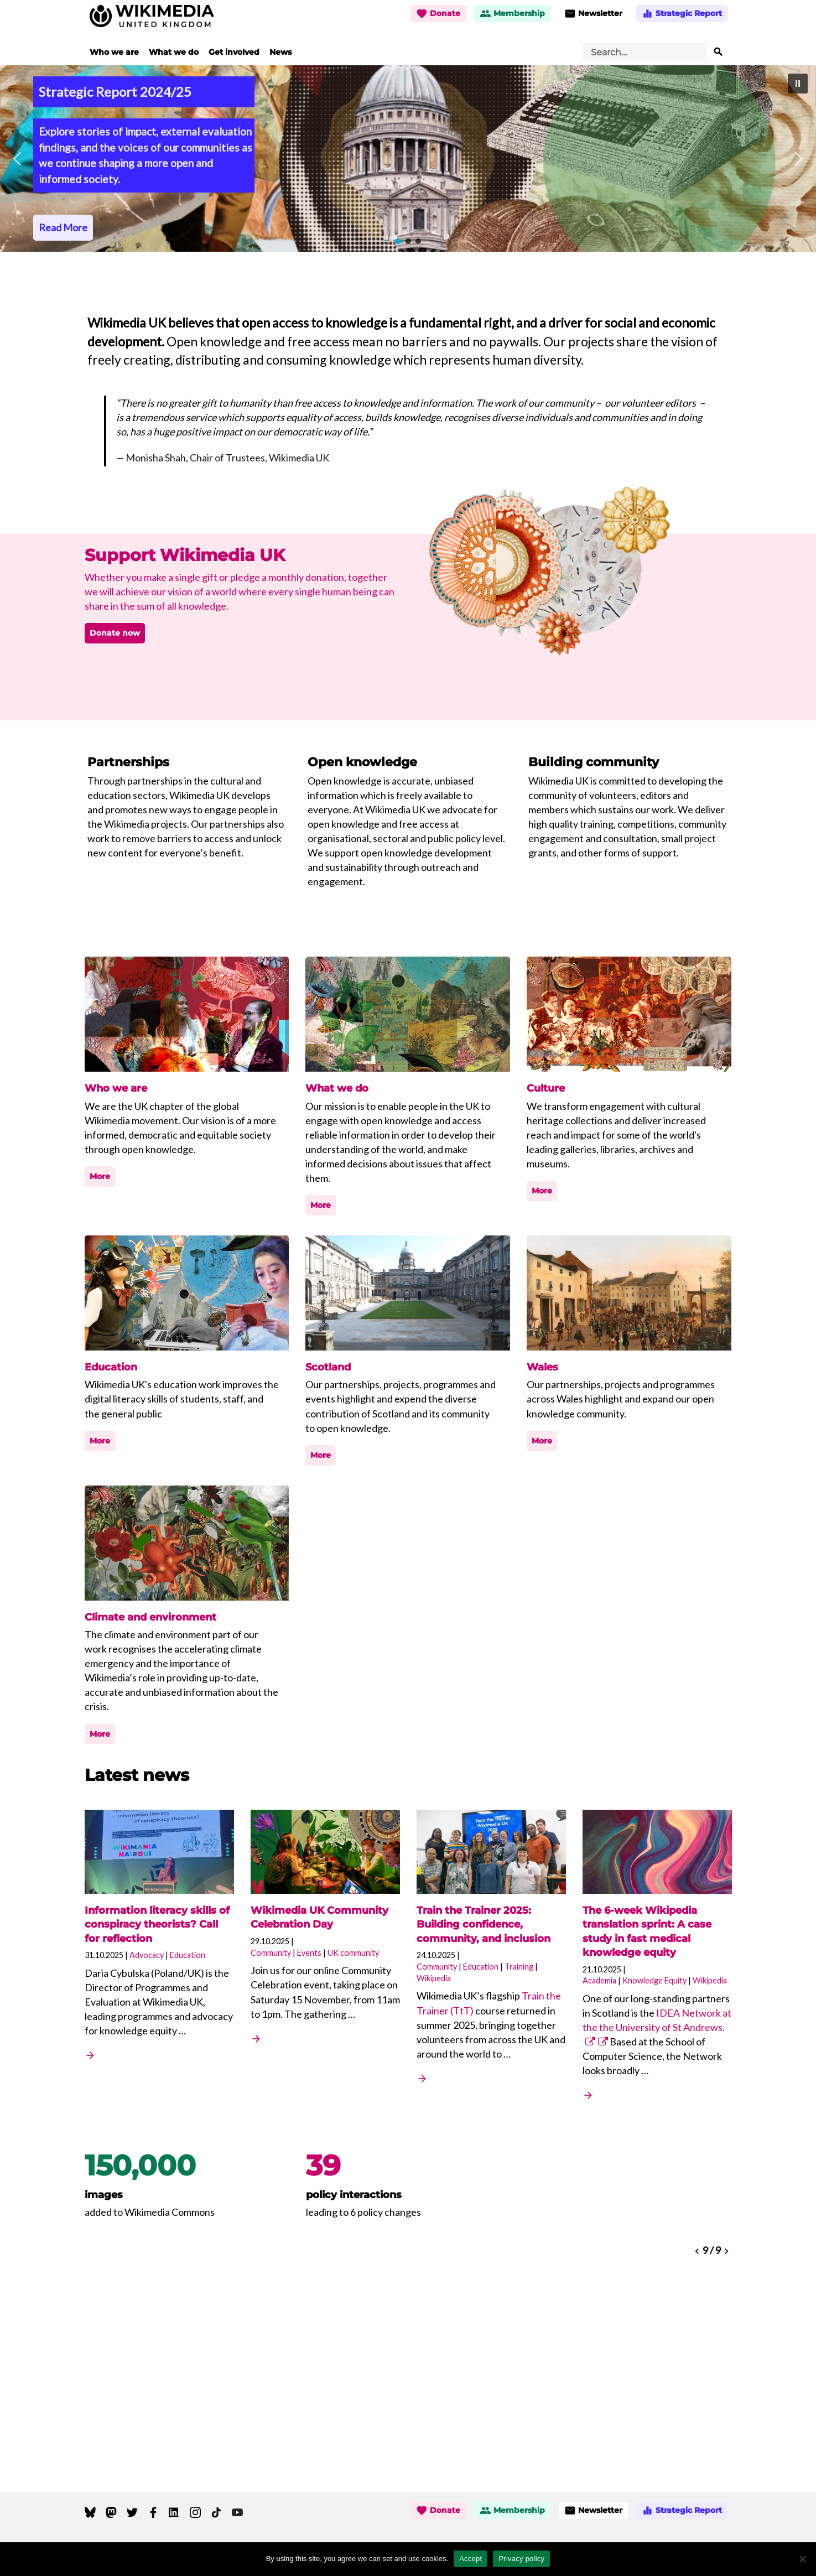  Describe the element at coordinates (309, 1952) in the screenshot. I see `Events` at that location.